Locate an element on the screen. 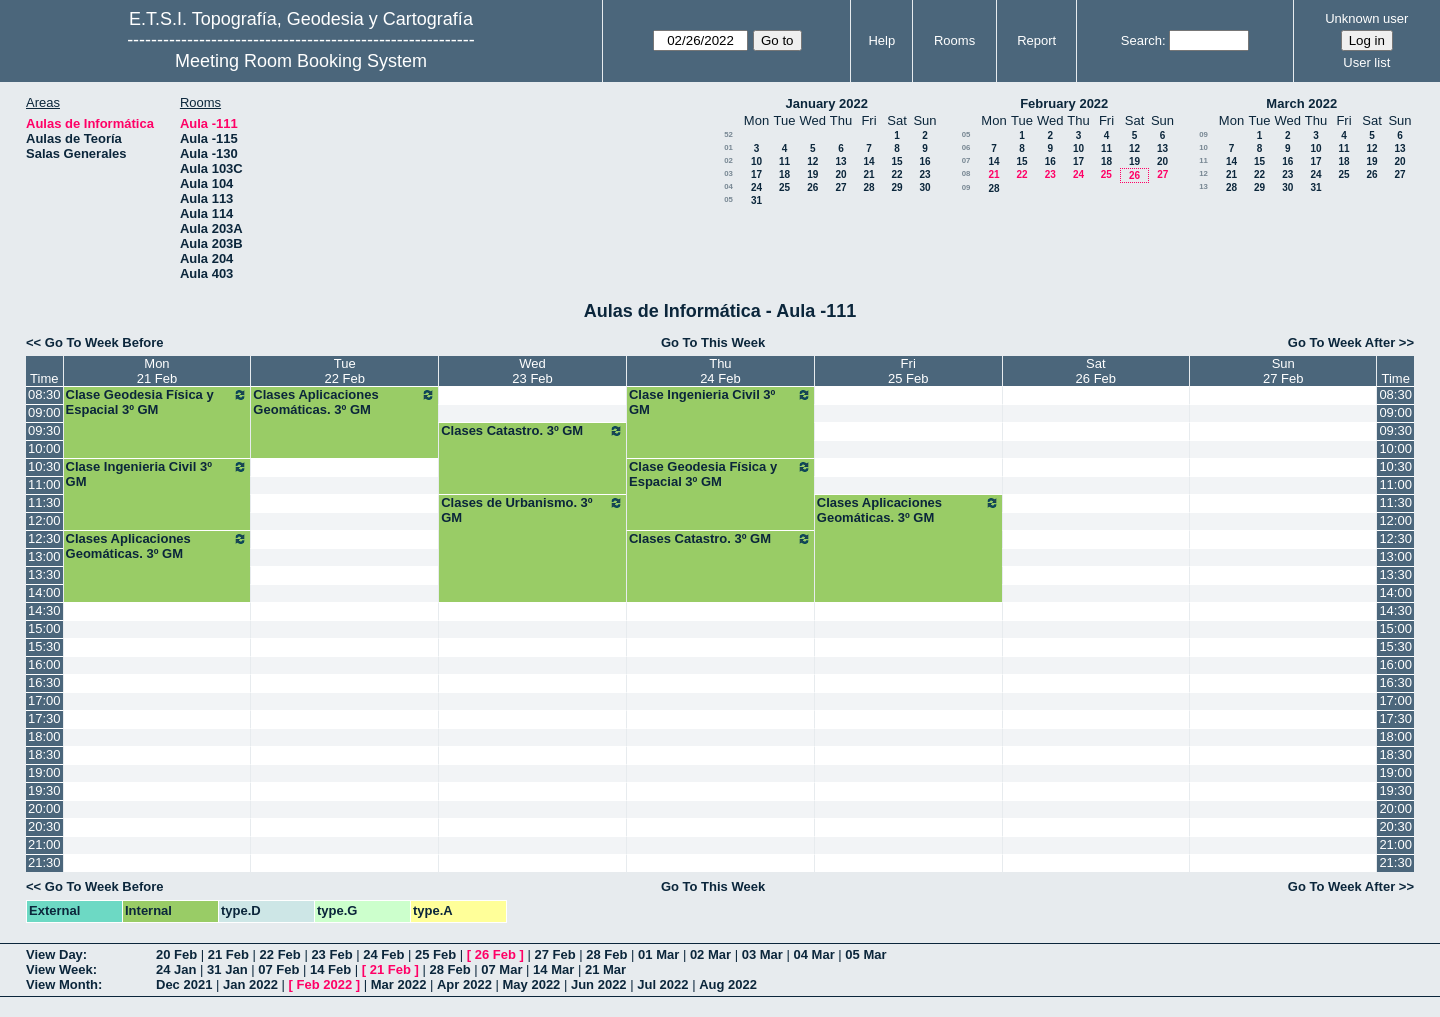 The height and width of the screenshot is (1017, 1440). Feb 2022 is located at coordinates (325, 984).